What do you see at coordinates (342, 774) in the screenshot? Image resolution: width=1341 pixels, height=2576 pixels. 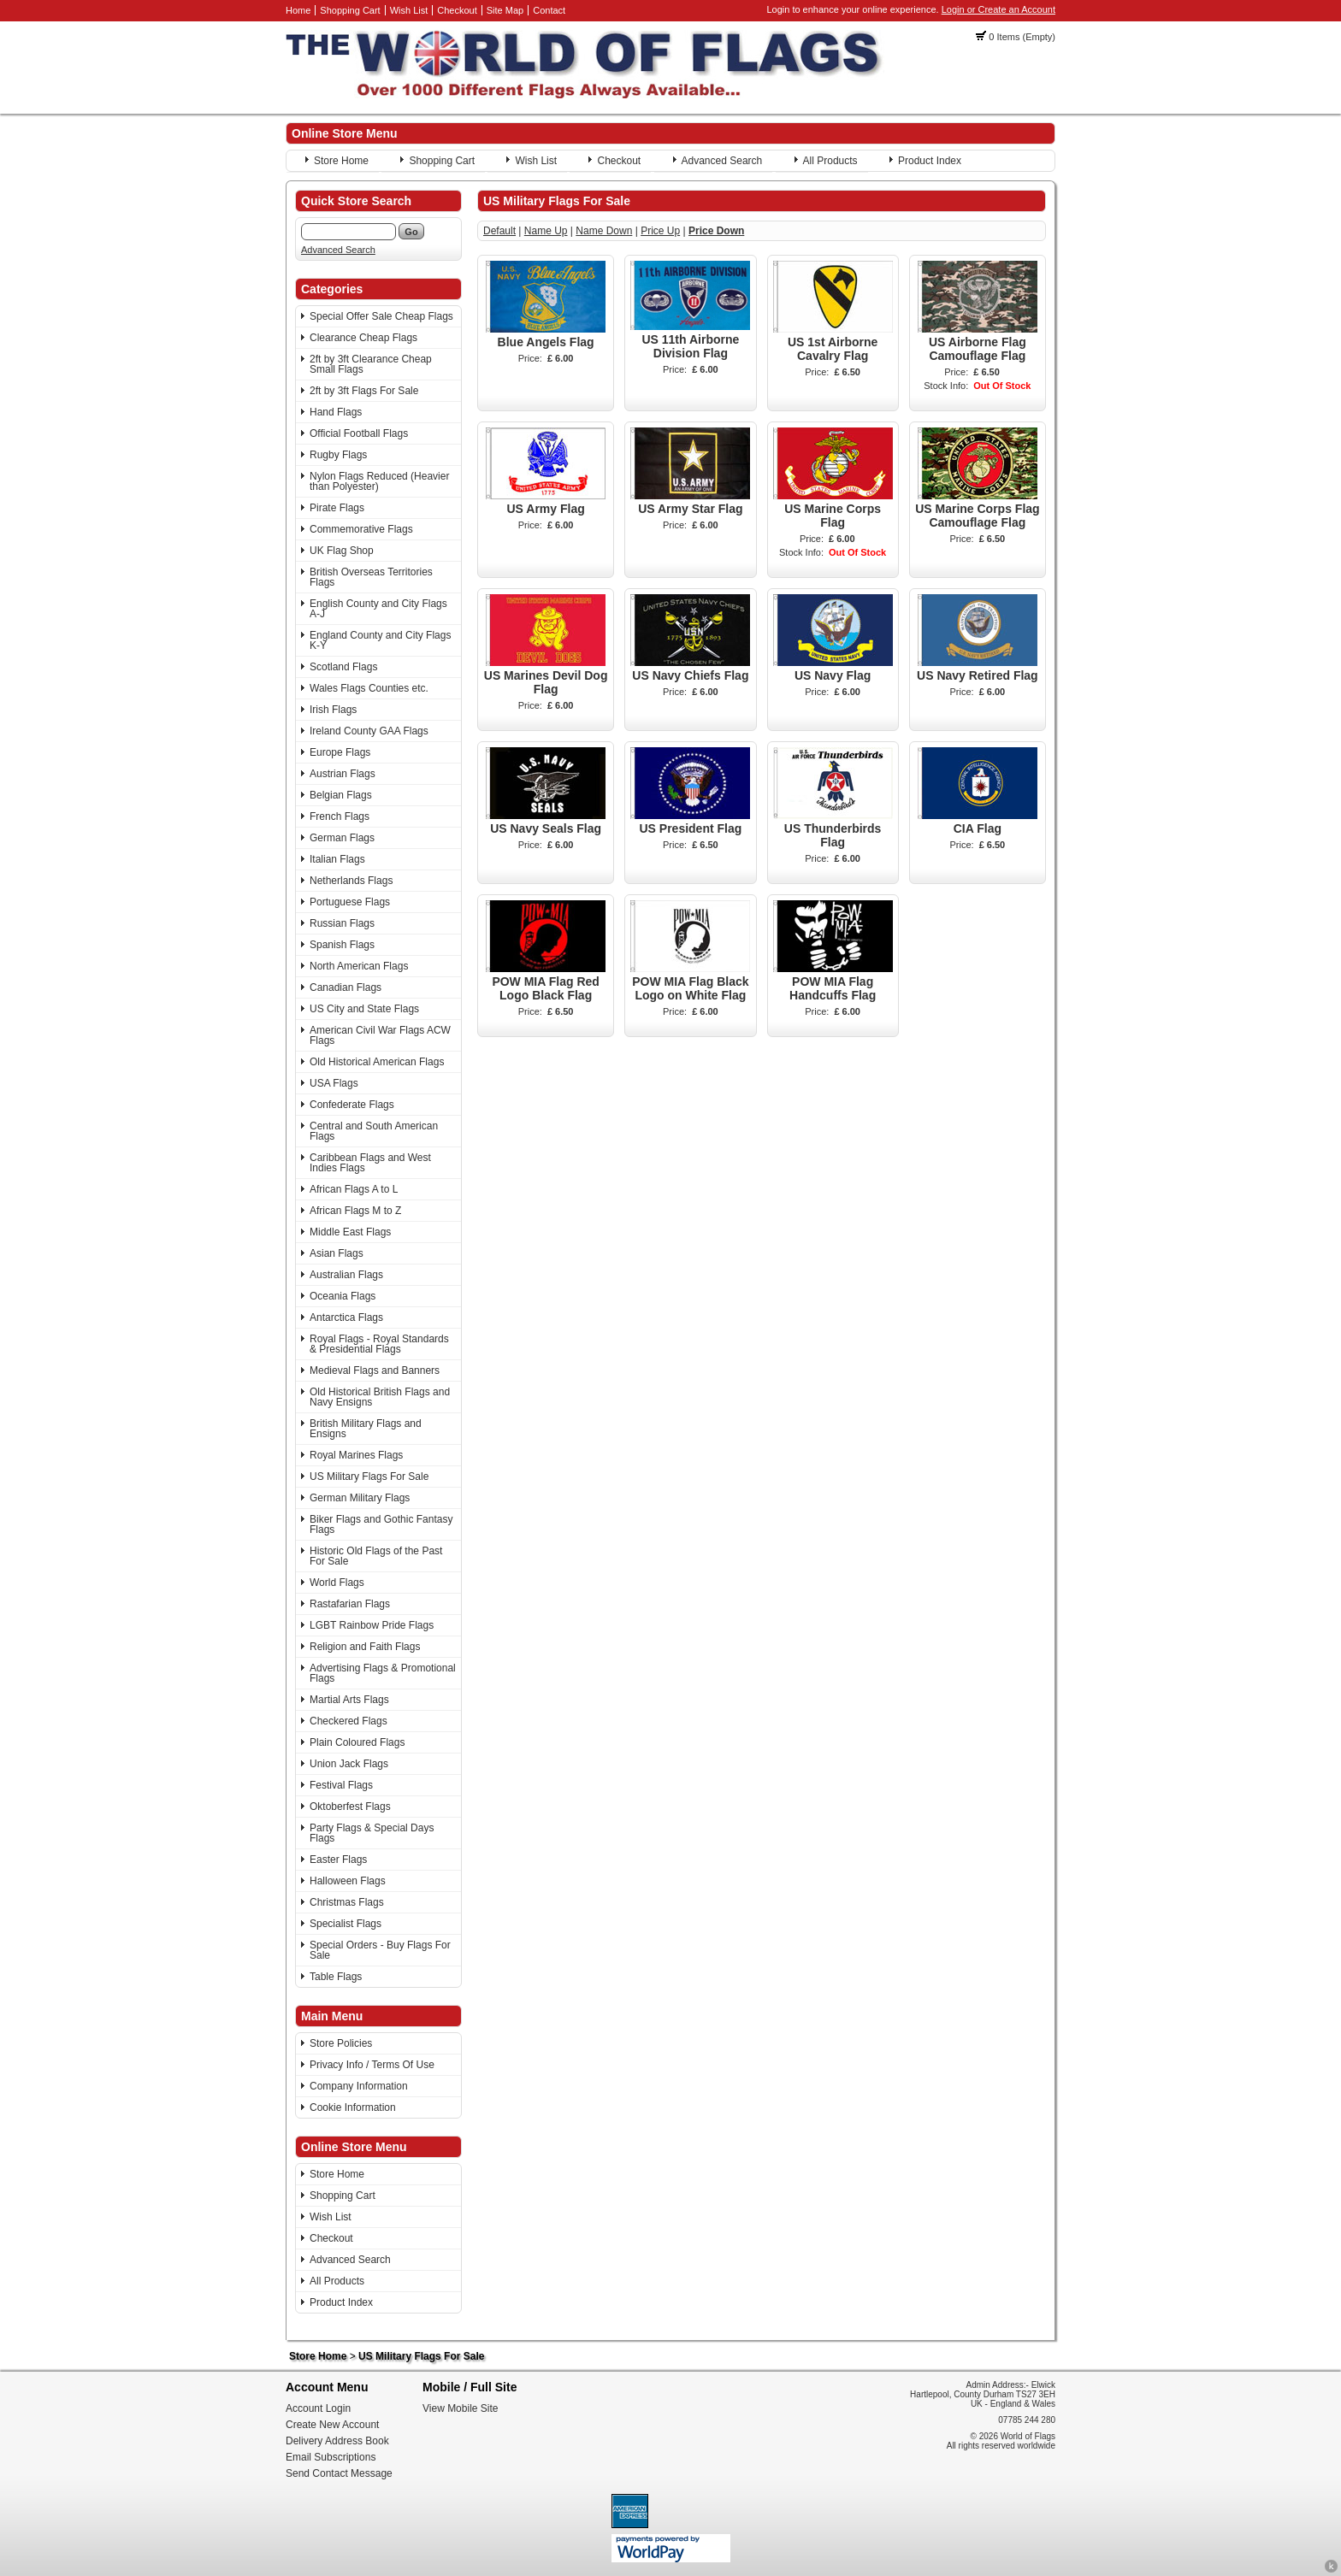 I see `Austrian Flags` at bounding box center [342, 774].